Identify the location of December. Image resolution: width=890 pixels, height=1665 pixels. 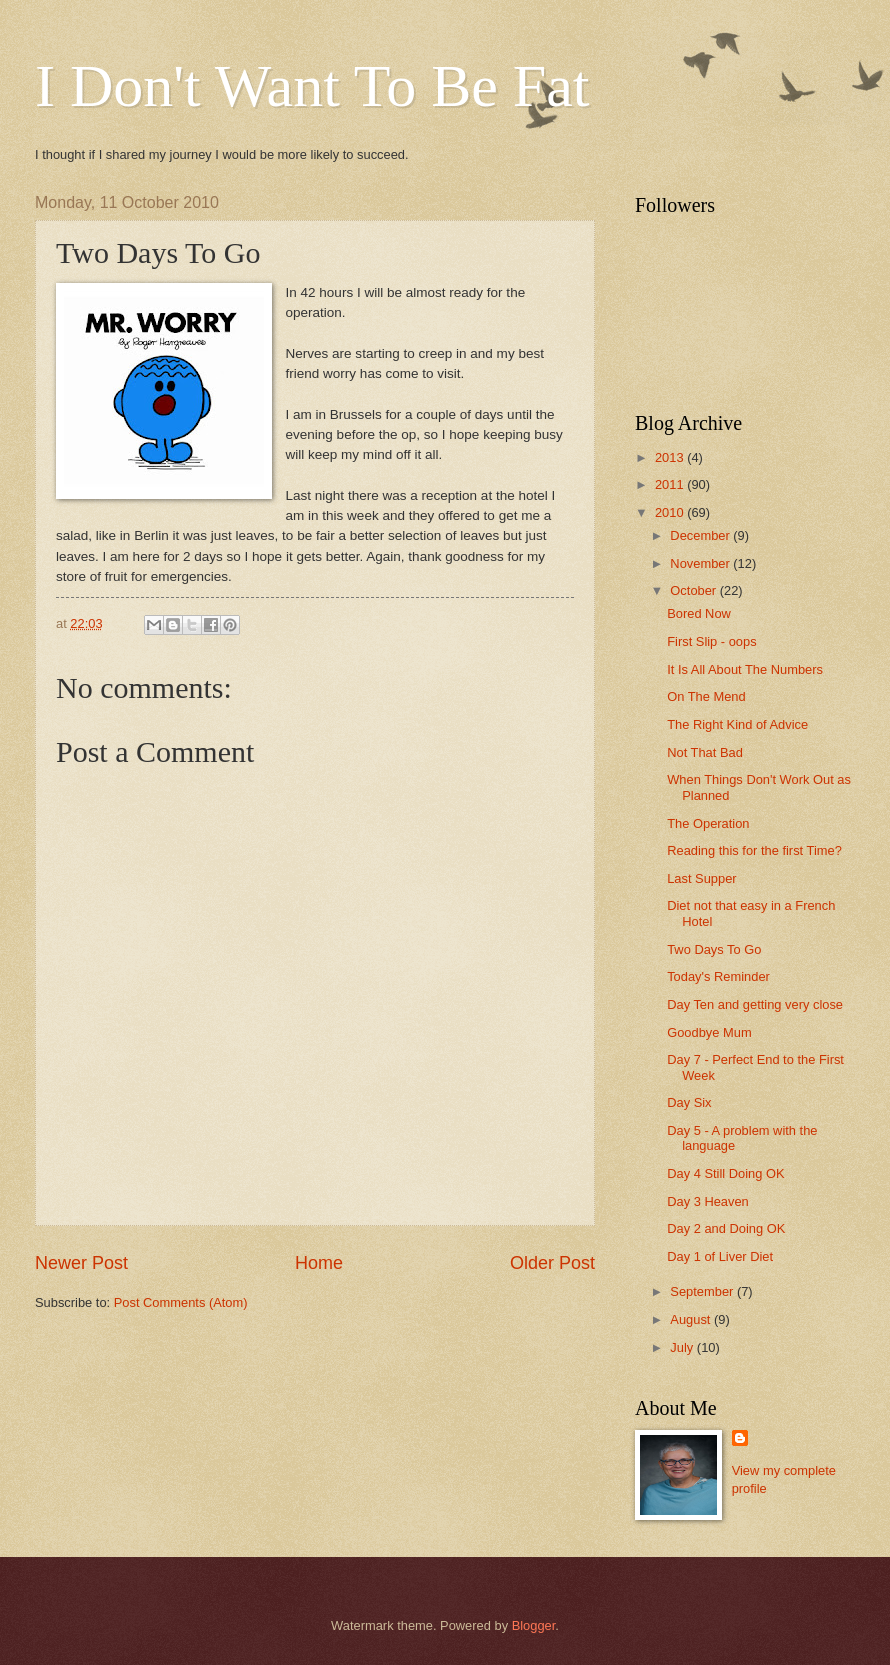
(701, 535).